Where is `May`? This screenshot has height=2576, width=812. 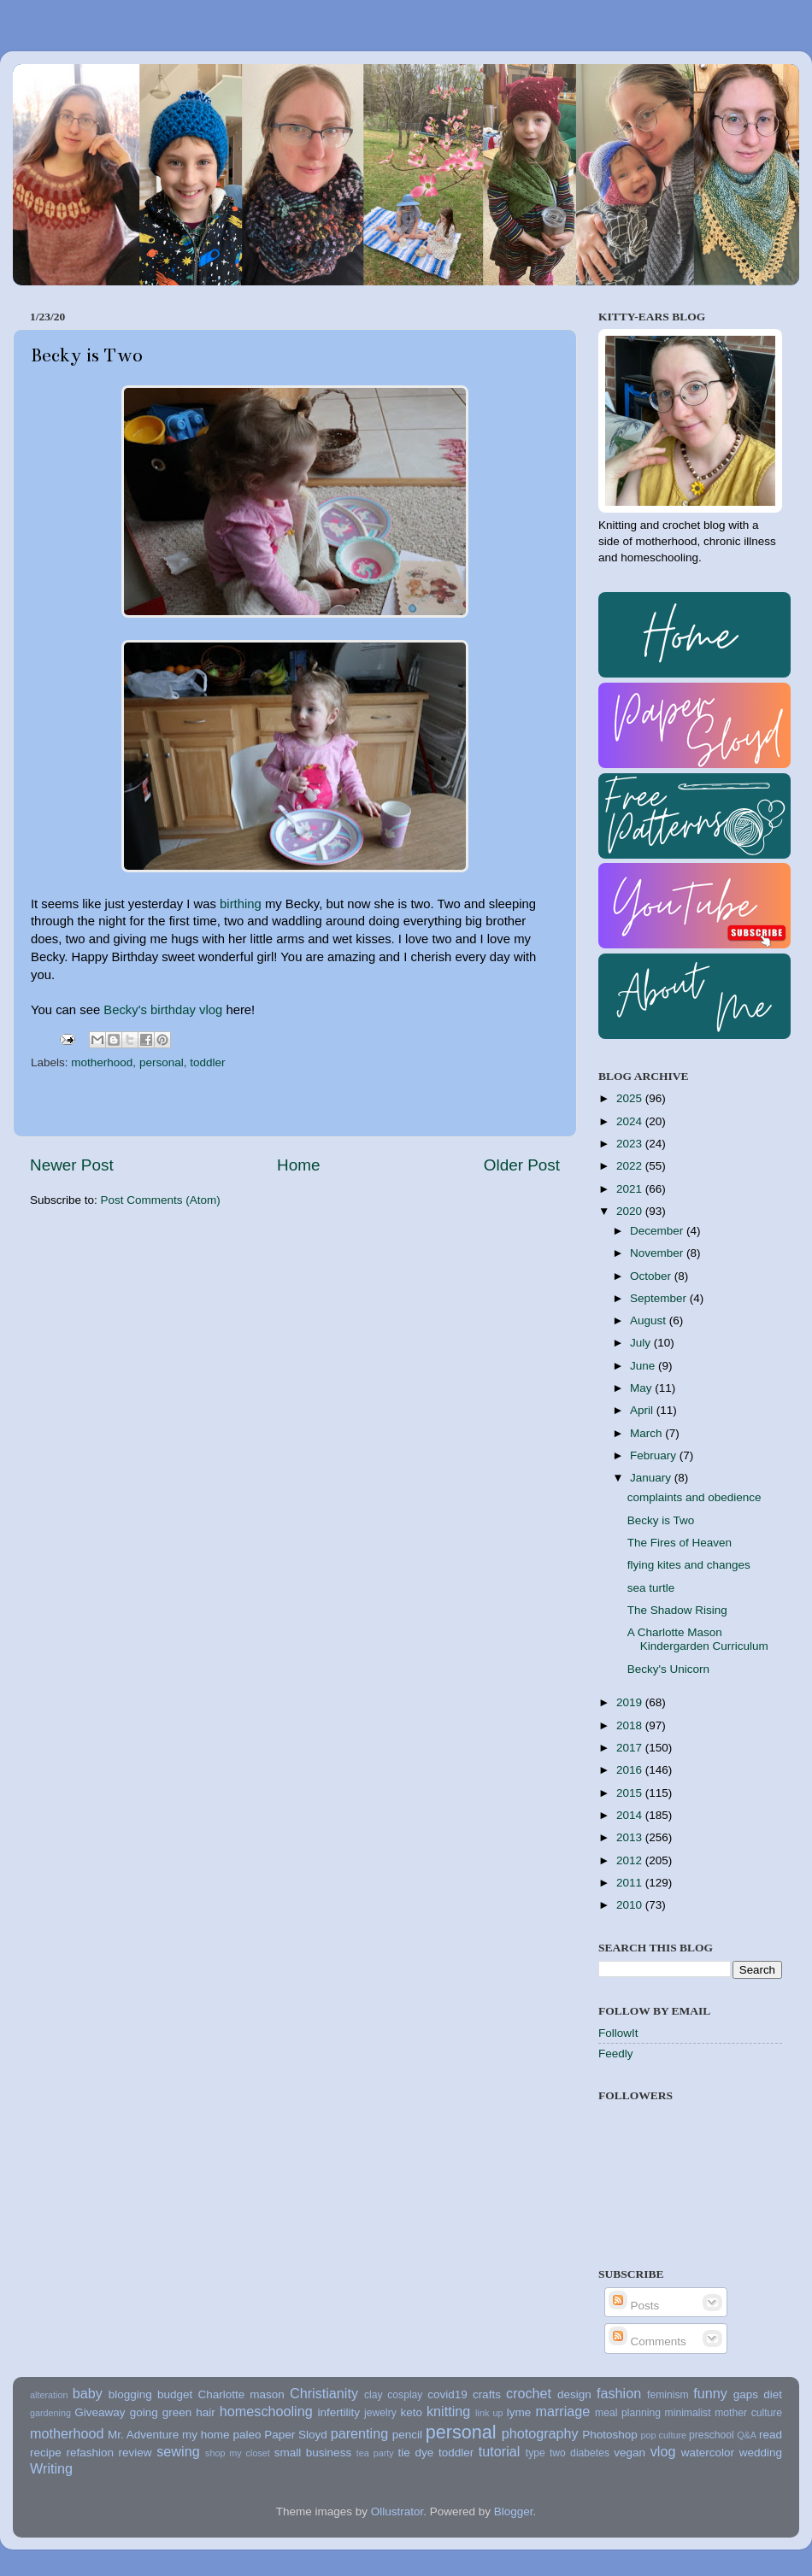 May is located at coordinates (642, 1388).